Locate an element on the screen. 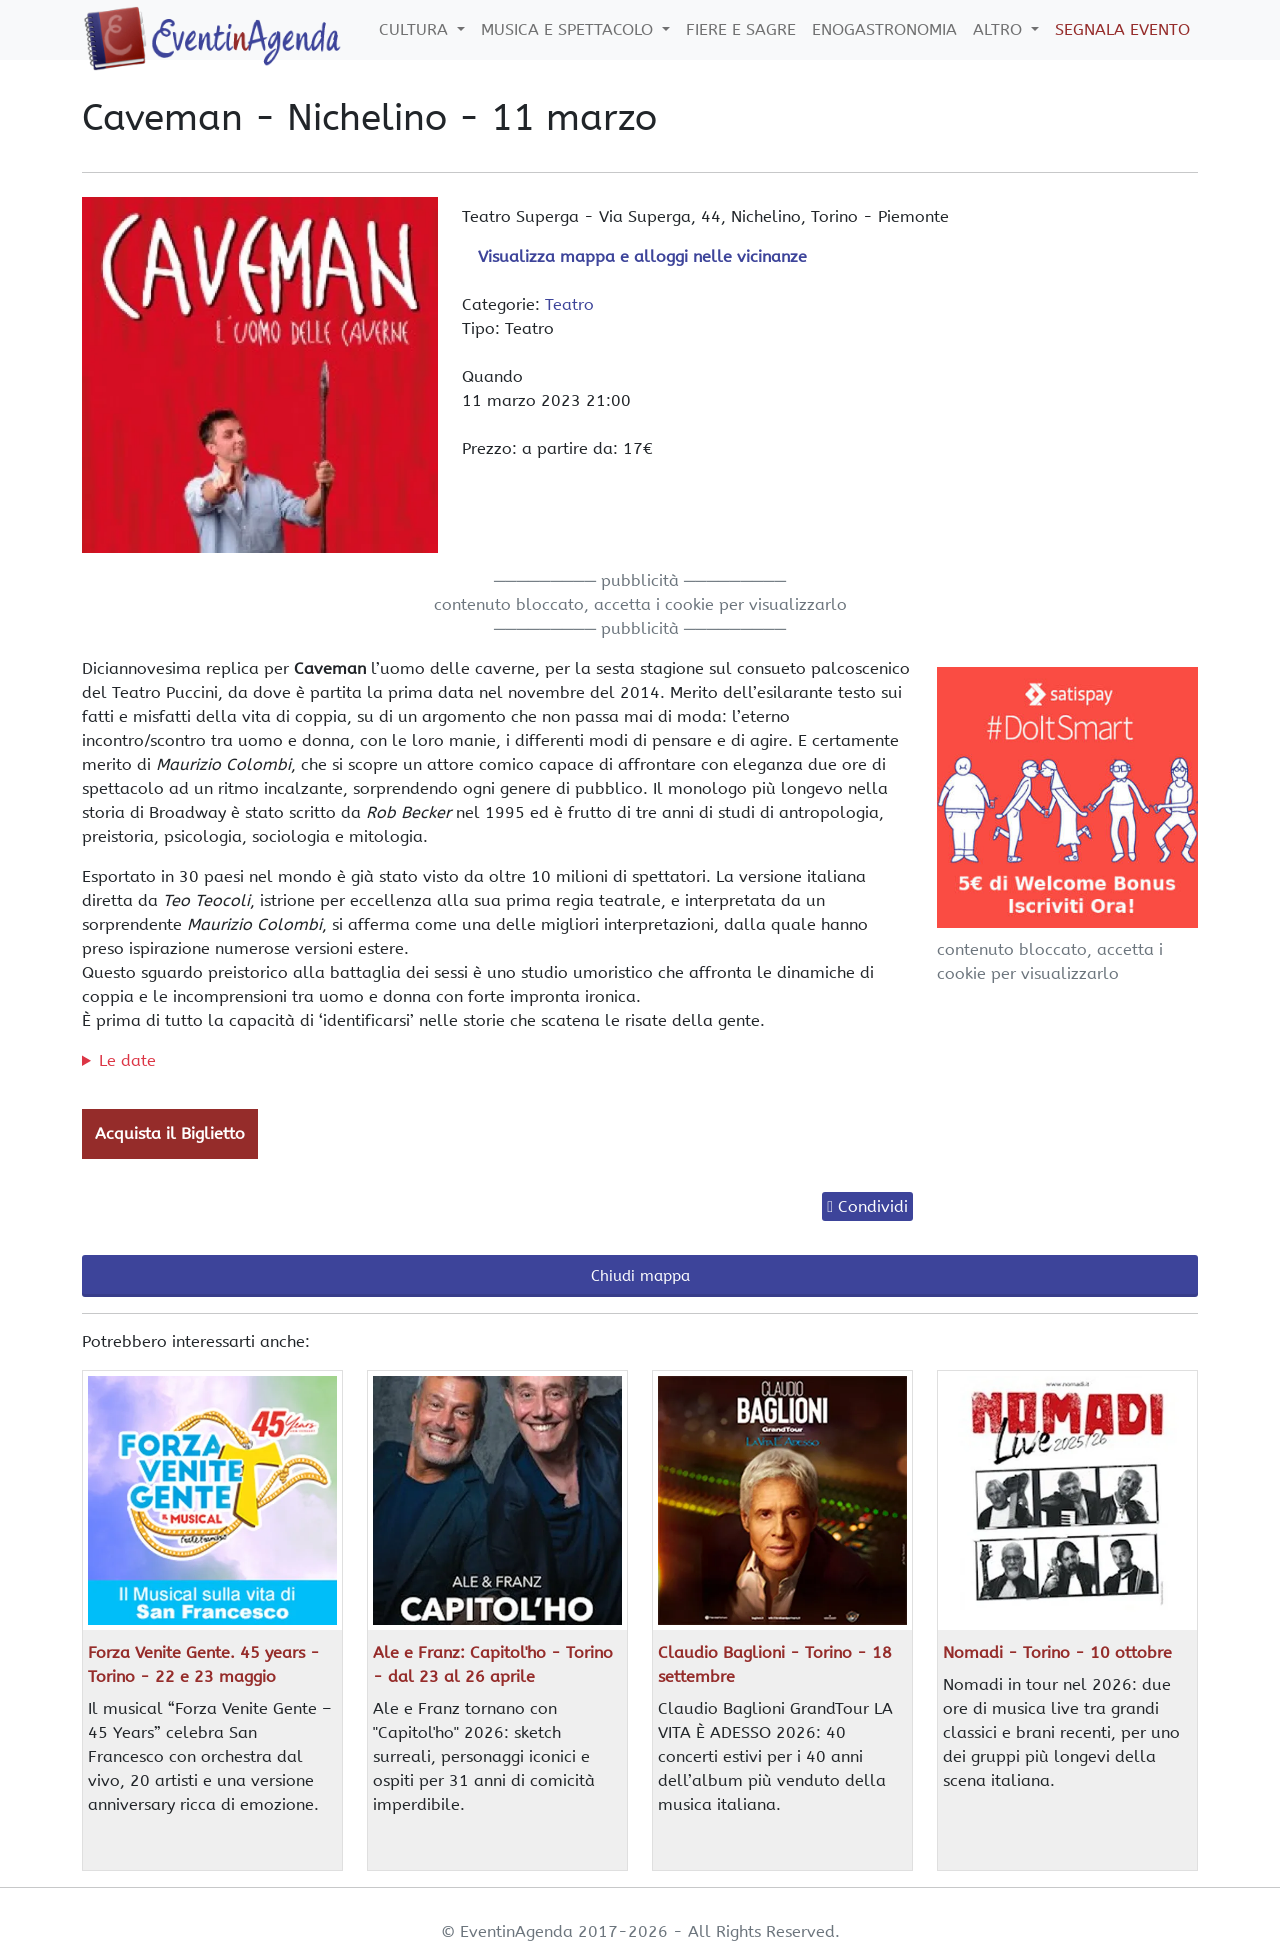  Condividi is located at coordinates (873, 1206).